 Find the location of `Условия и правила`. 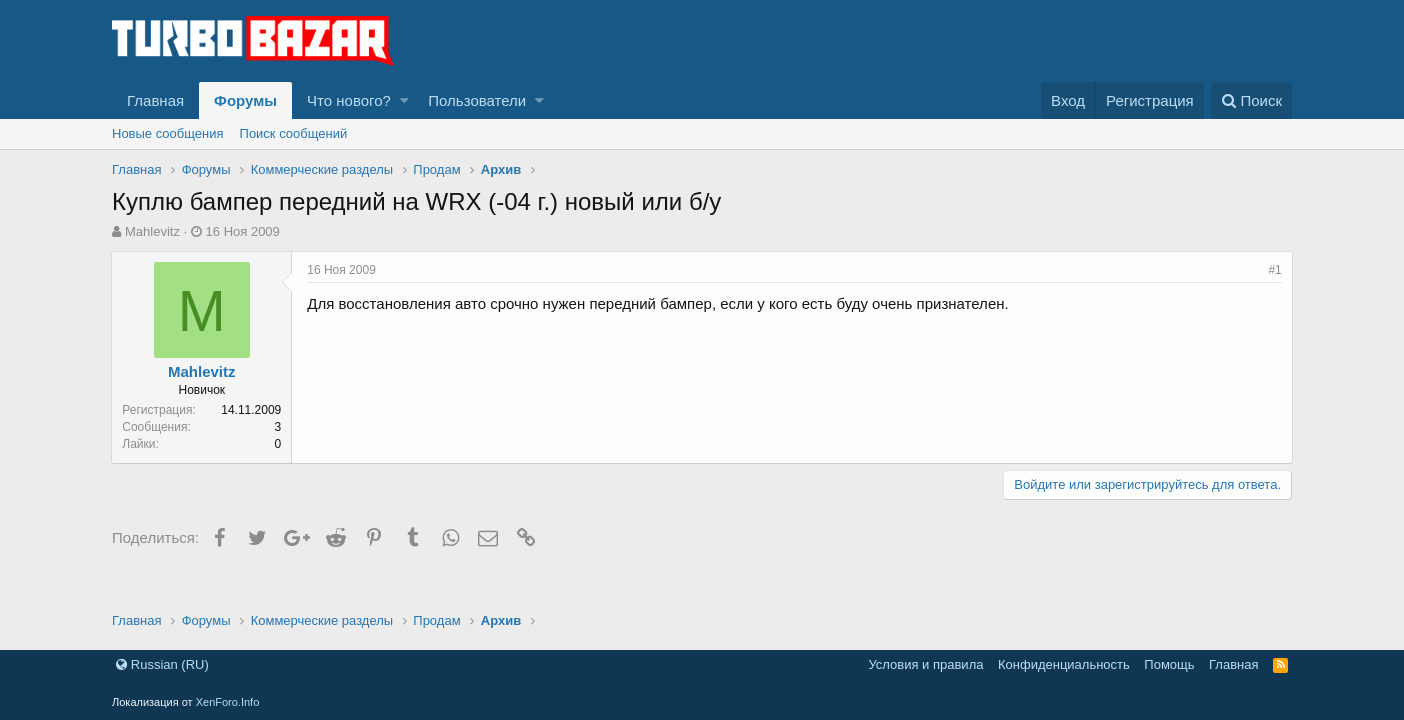

Условия и правила is located at coordinates (925, 664).